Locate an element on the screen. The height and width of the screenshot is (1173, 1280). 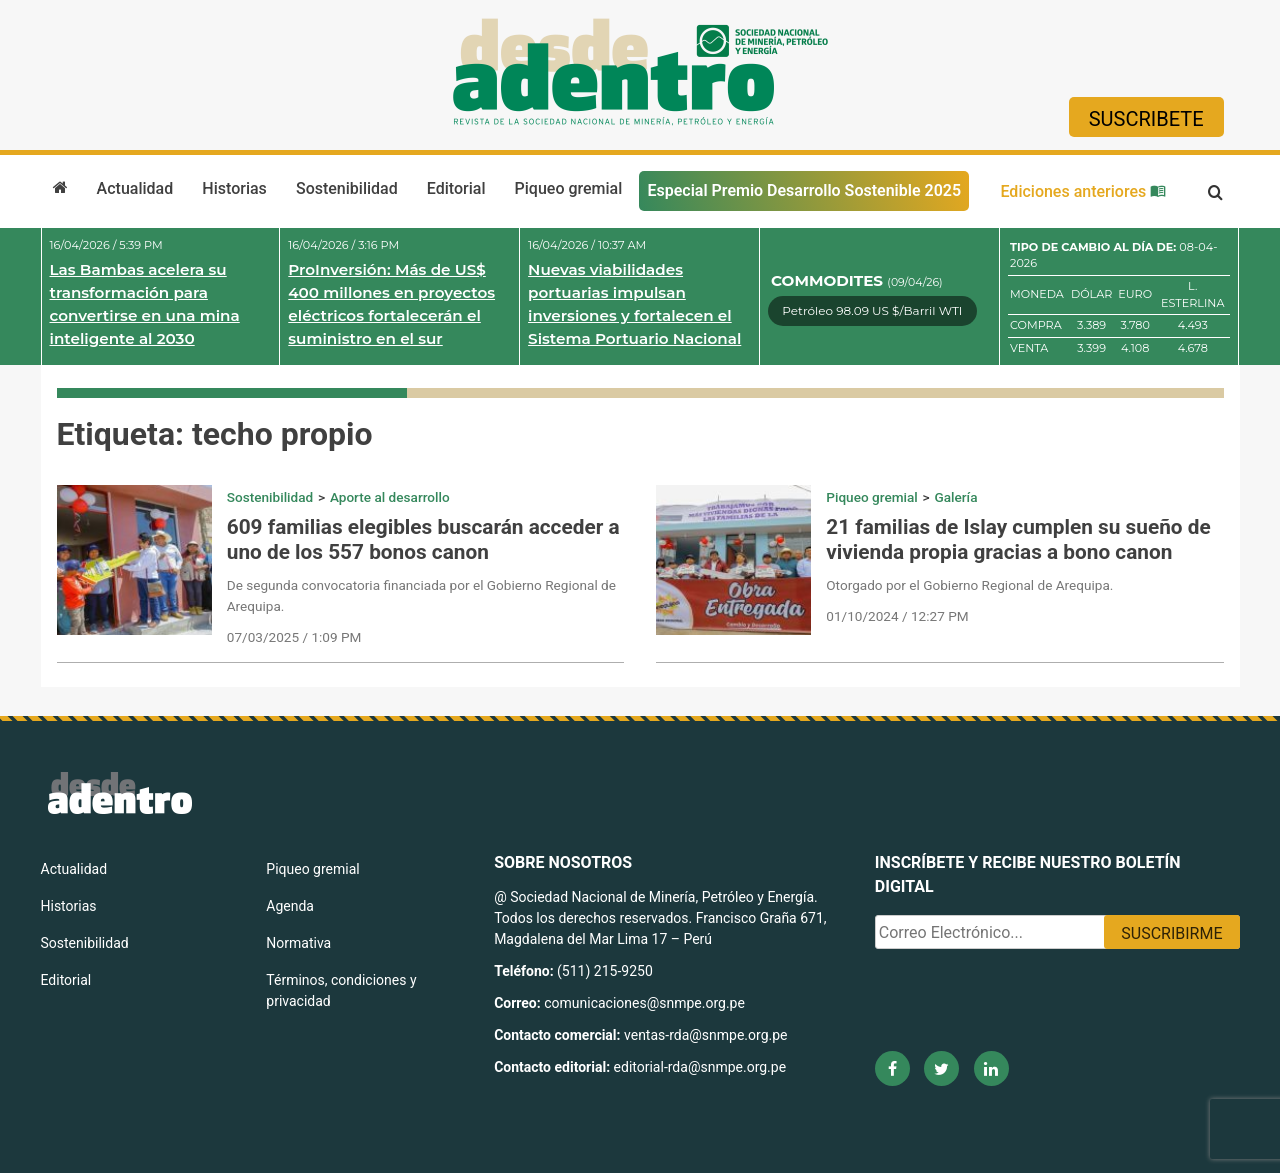
comunicaciones@snmpe.org.pe is located at coordinates (646, 1003).